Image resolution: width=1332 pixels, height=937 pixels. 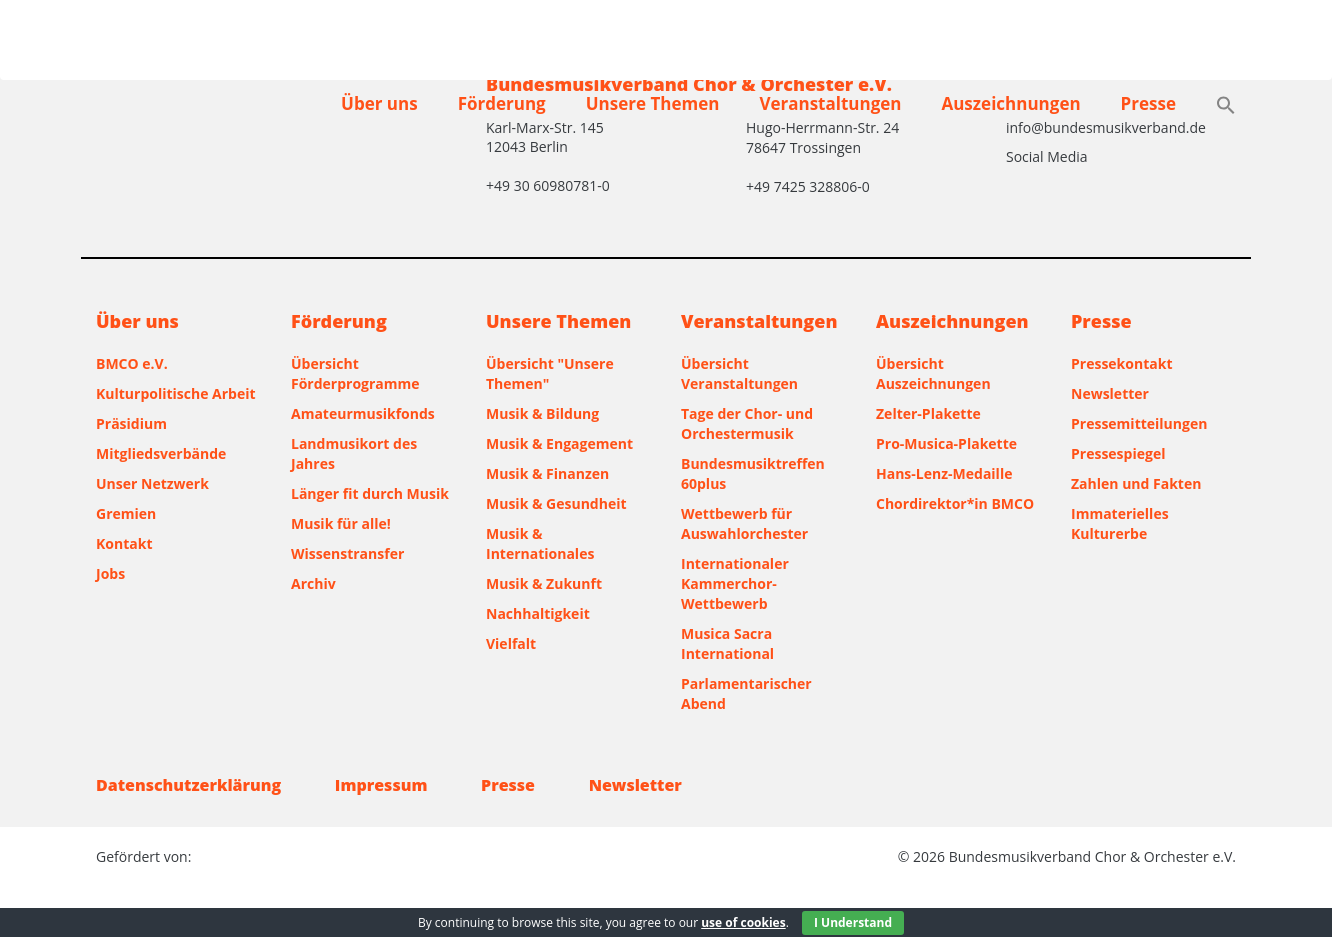 What do you see at coordinates (946, 443) in the screenshot?
I see `Pro-Musica-Plakette` at bounding box center [946, 443].